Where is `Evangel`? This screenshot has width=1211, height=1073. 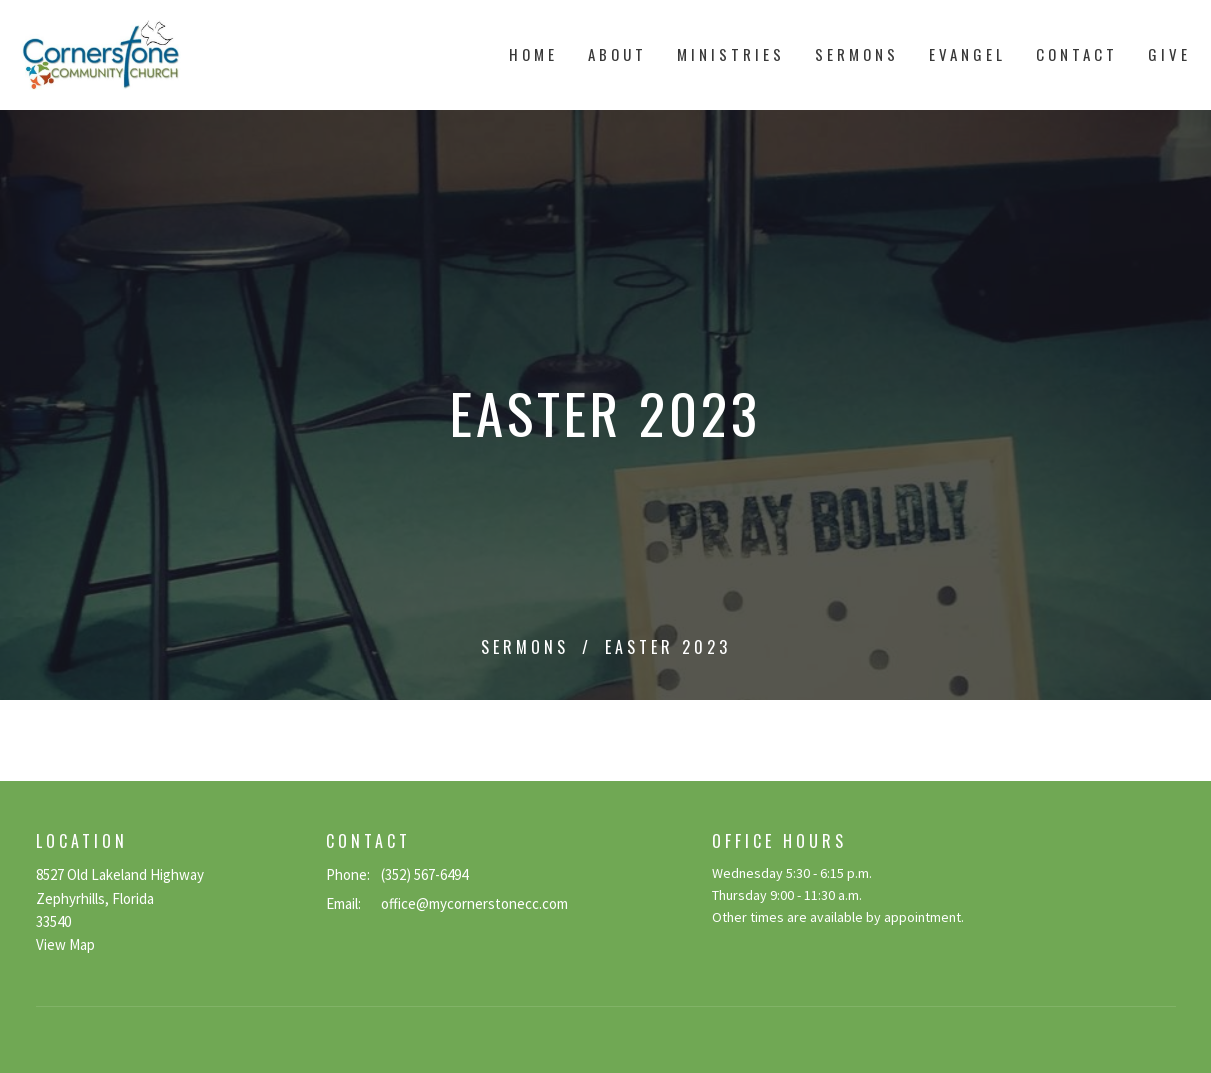 Evangel is located at coordinates (967, 54).